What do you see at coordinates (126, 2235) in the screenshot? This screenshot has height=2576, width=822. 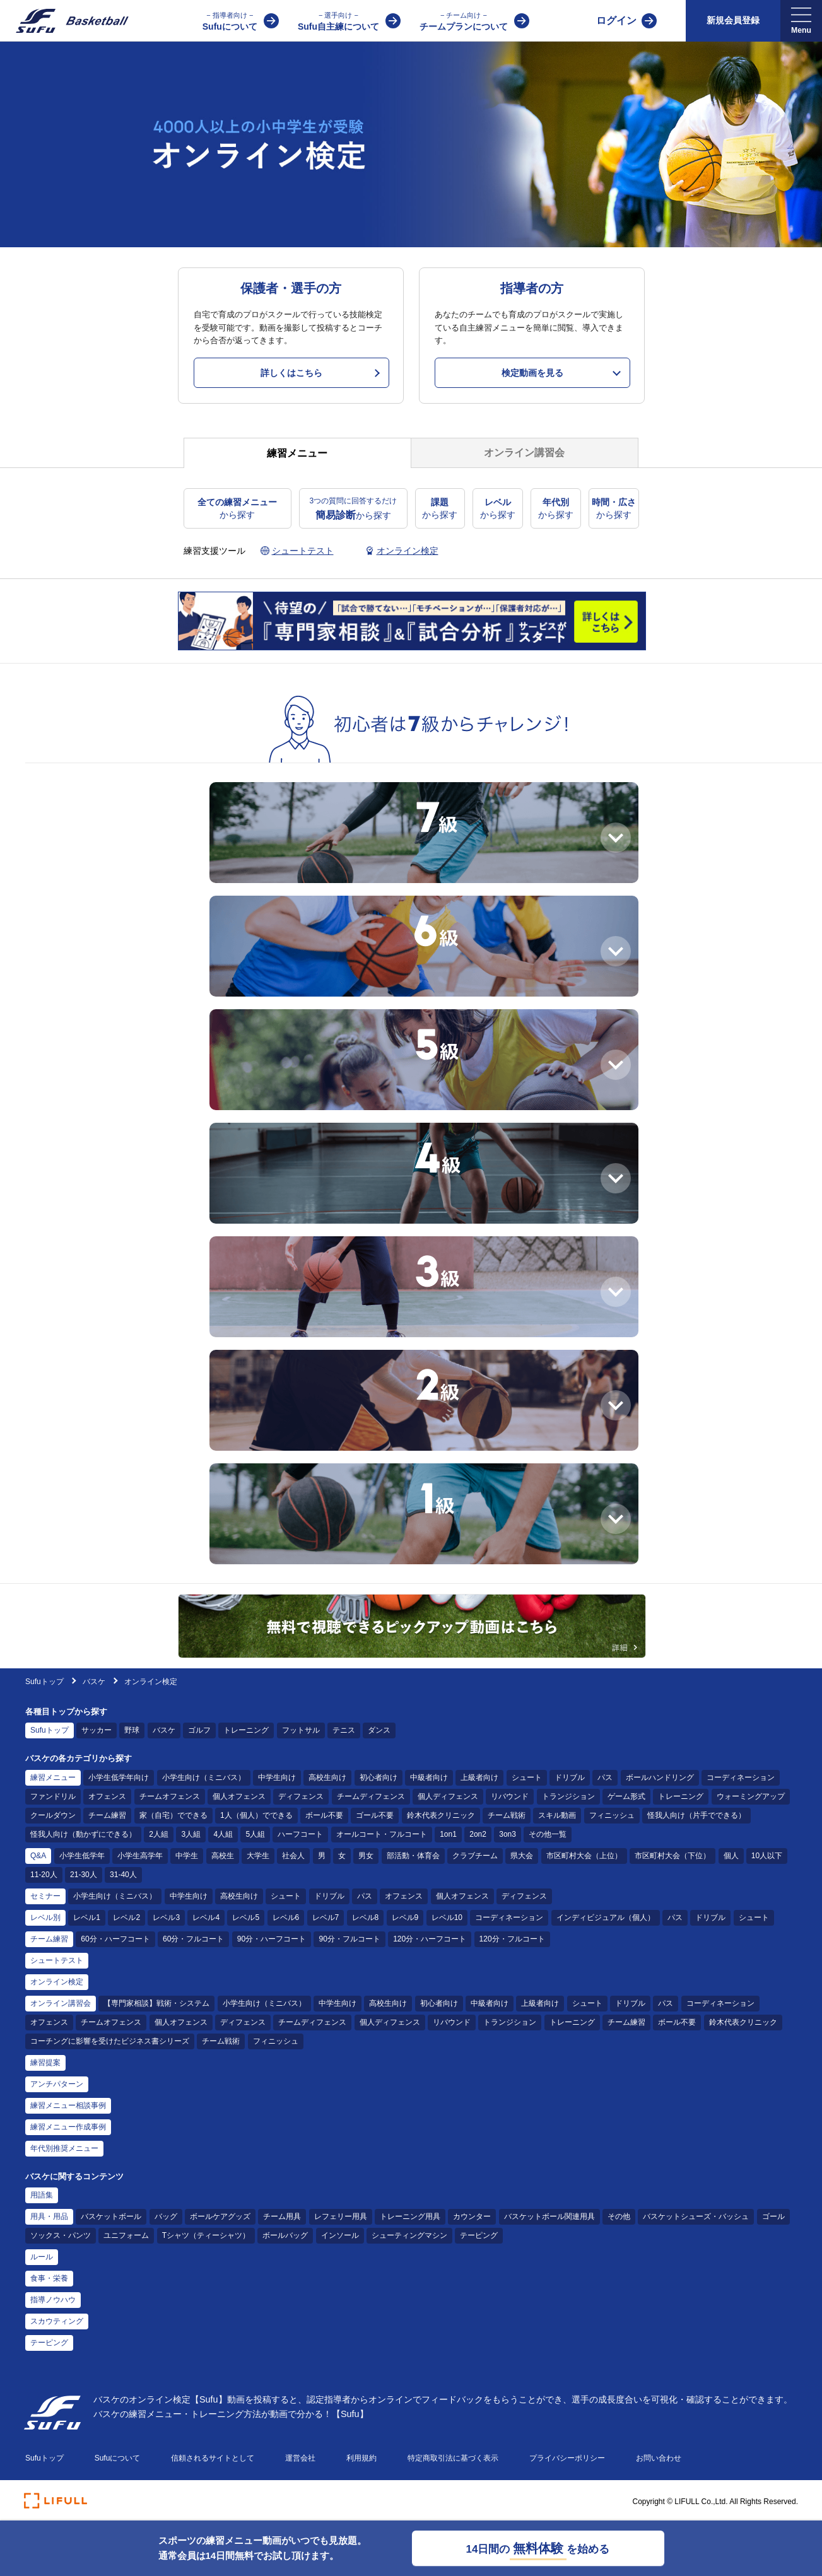 I see `ユニフォーム` at bounding box center [126, 2235].